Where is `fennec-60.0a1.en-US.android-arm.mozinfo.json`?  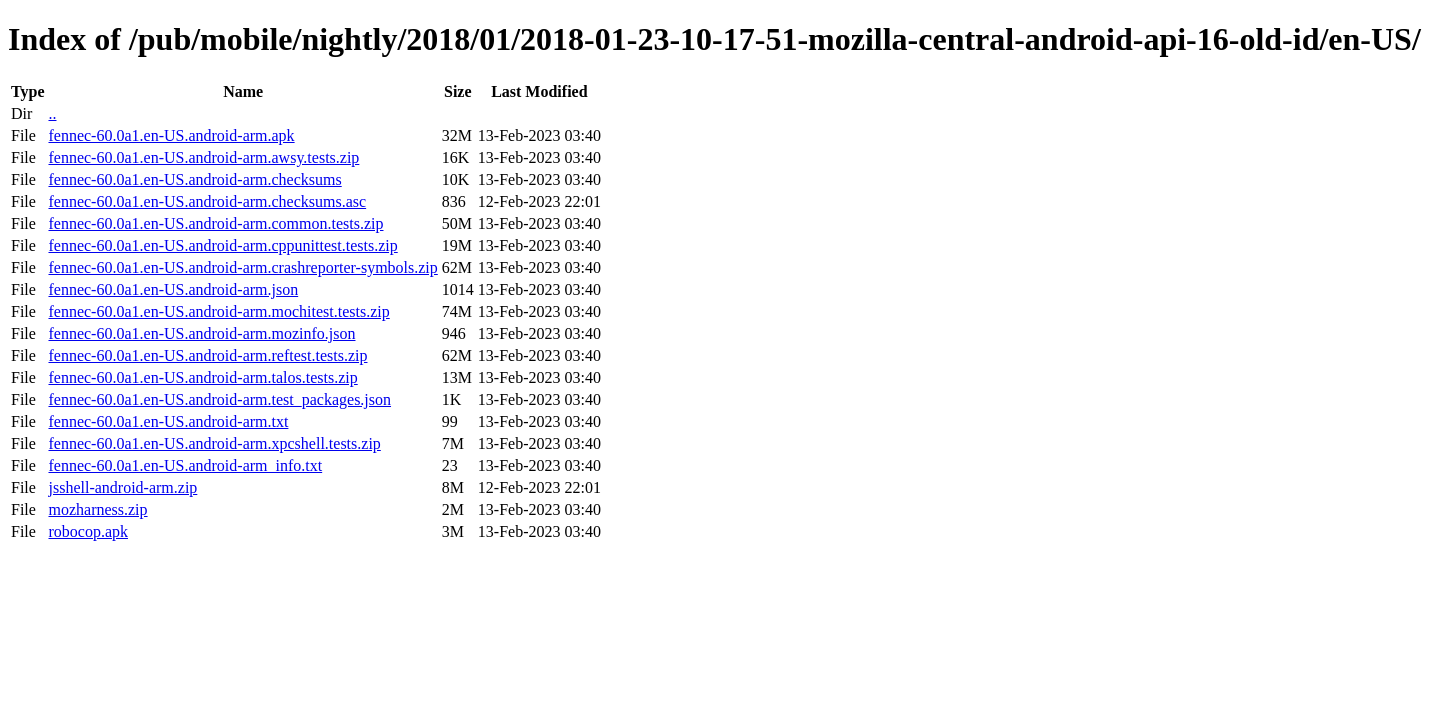 fennec-60.0a1.en-US.android-arm.mozinfo.json is located at coordinates (201, 333).